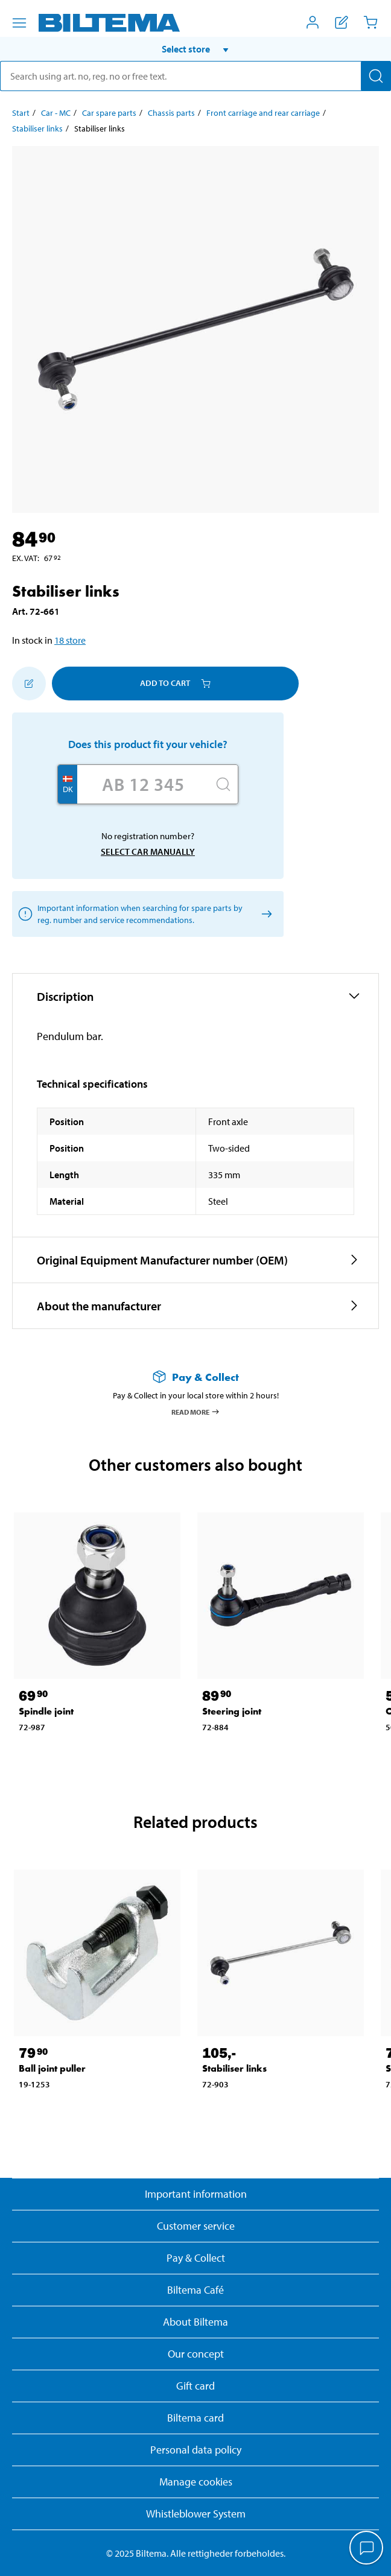  What do you see at coordinates (196, 2513) in the screenshot?
I see `Whistleblower System [Read about Biltema's whistleblowing system]` at bounding box center [196, 2513].